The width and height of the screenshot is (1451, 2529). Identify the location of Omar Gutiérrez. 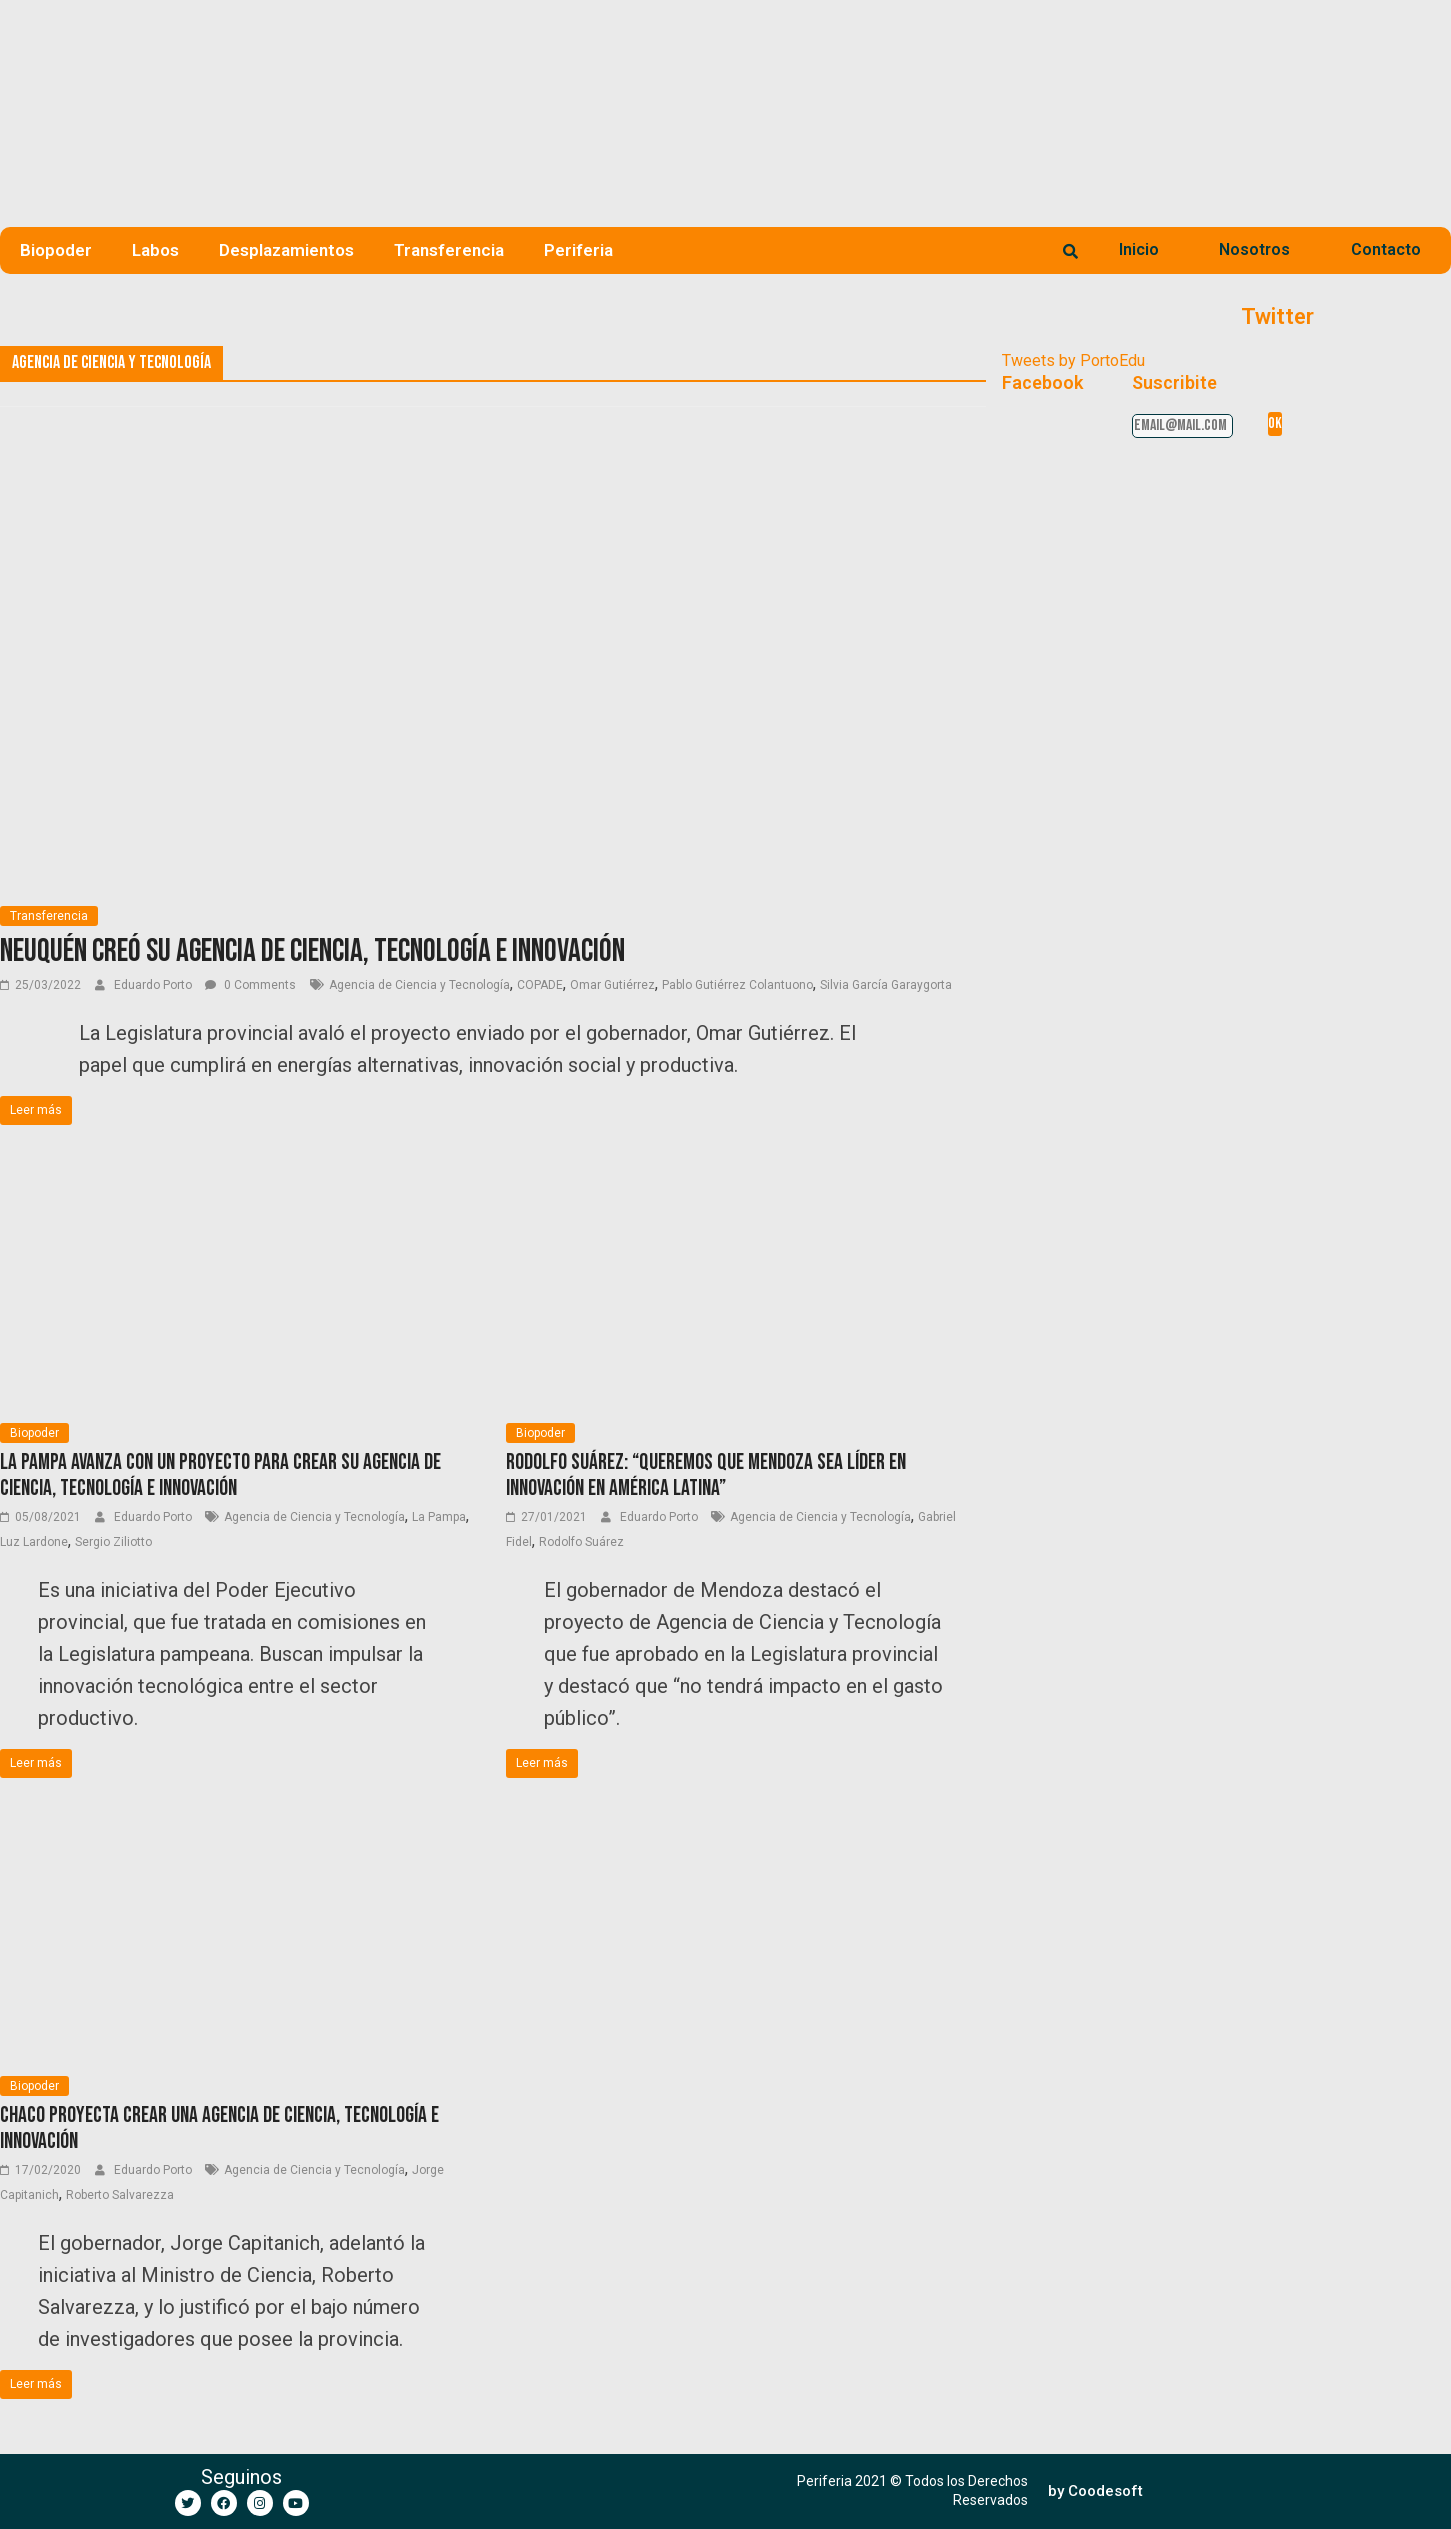
(612, 985).